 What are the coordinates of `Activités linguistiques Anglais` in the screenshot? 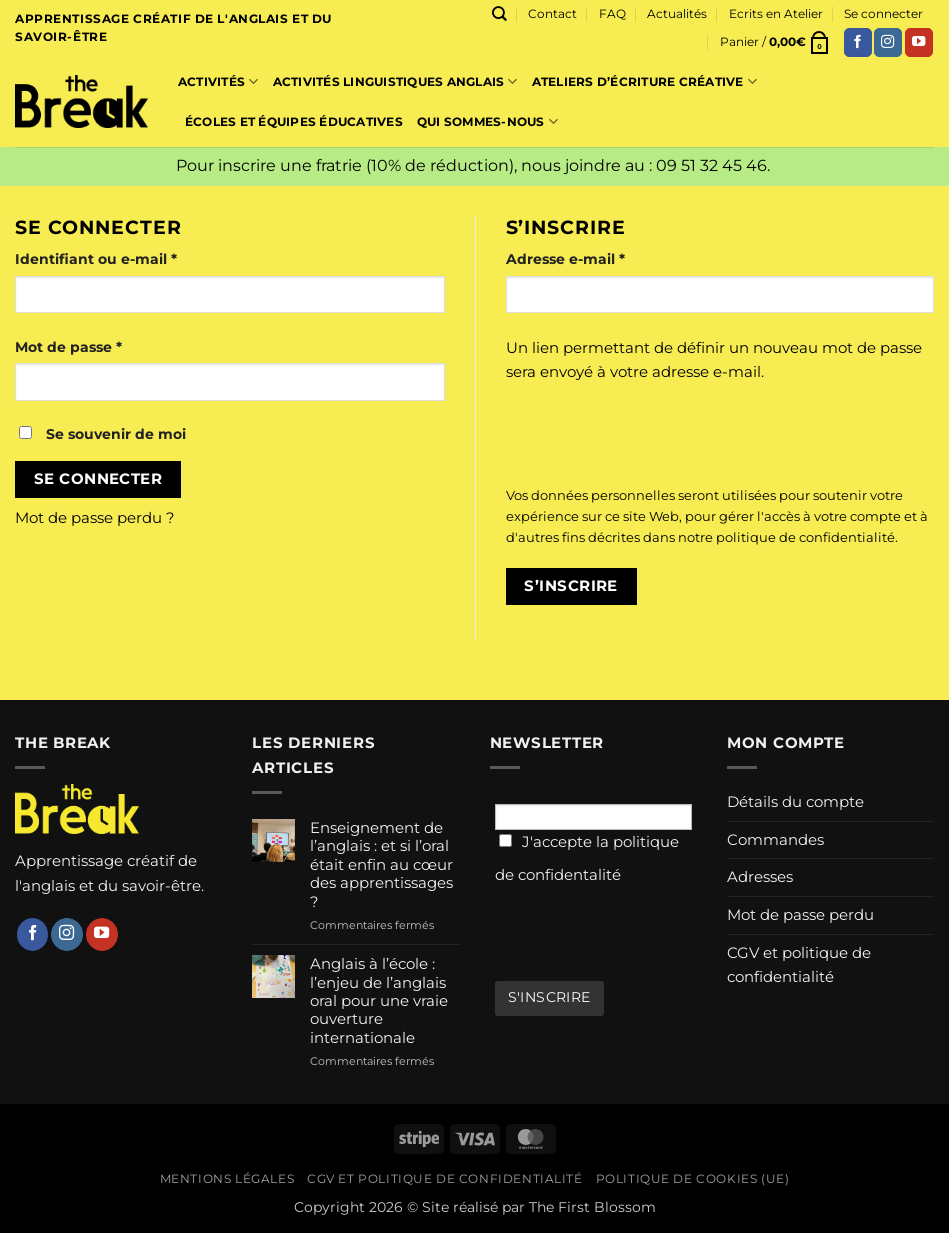 It's located at (395, 81).